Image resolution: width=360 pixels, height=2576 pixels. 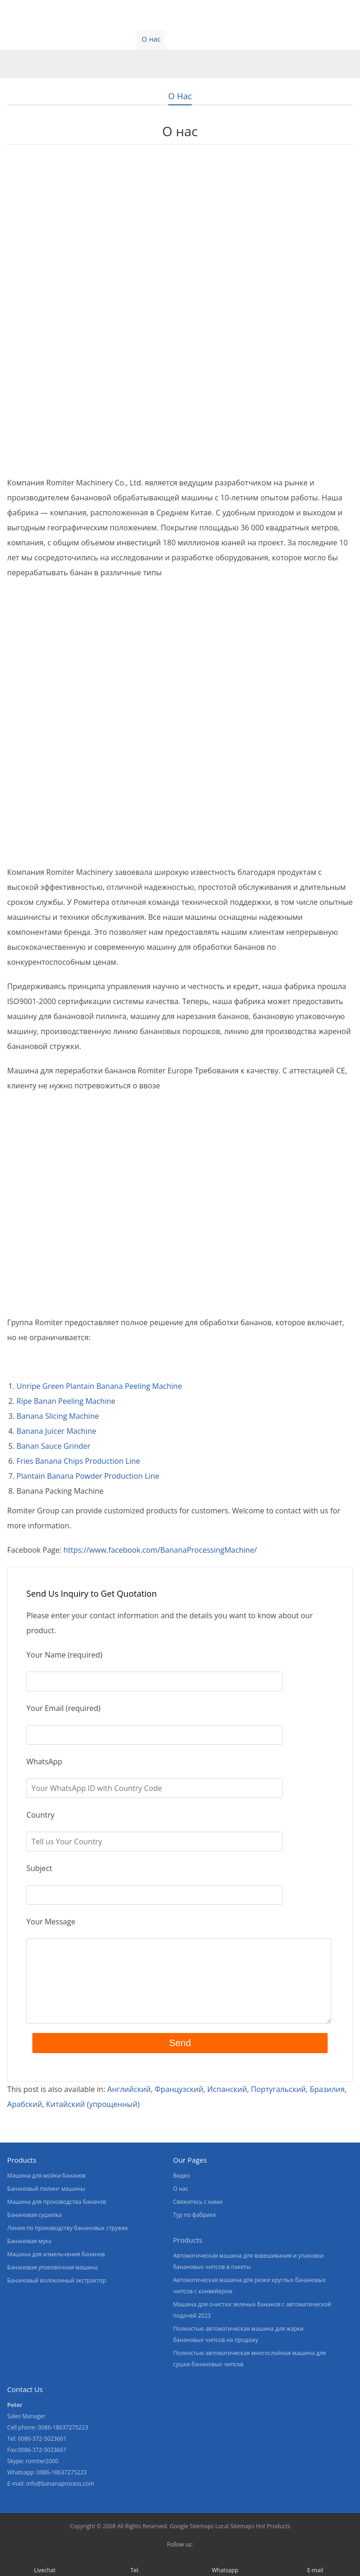 I want to click on Видео, so click(x=114, y=39).